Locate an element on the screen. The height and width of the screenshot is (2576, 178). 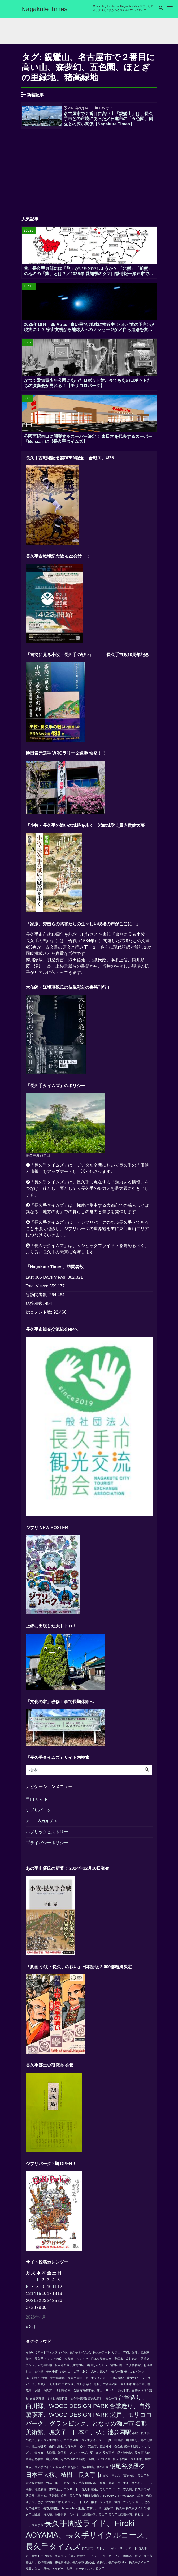
Last 365 Days Views: is located at coordinates (47, 1279).